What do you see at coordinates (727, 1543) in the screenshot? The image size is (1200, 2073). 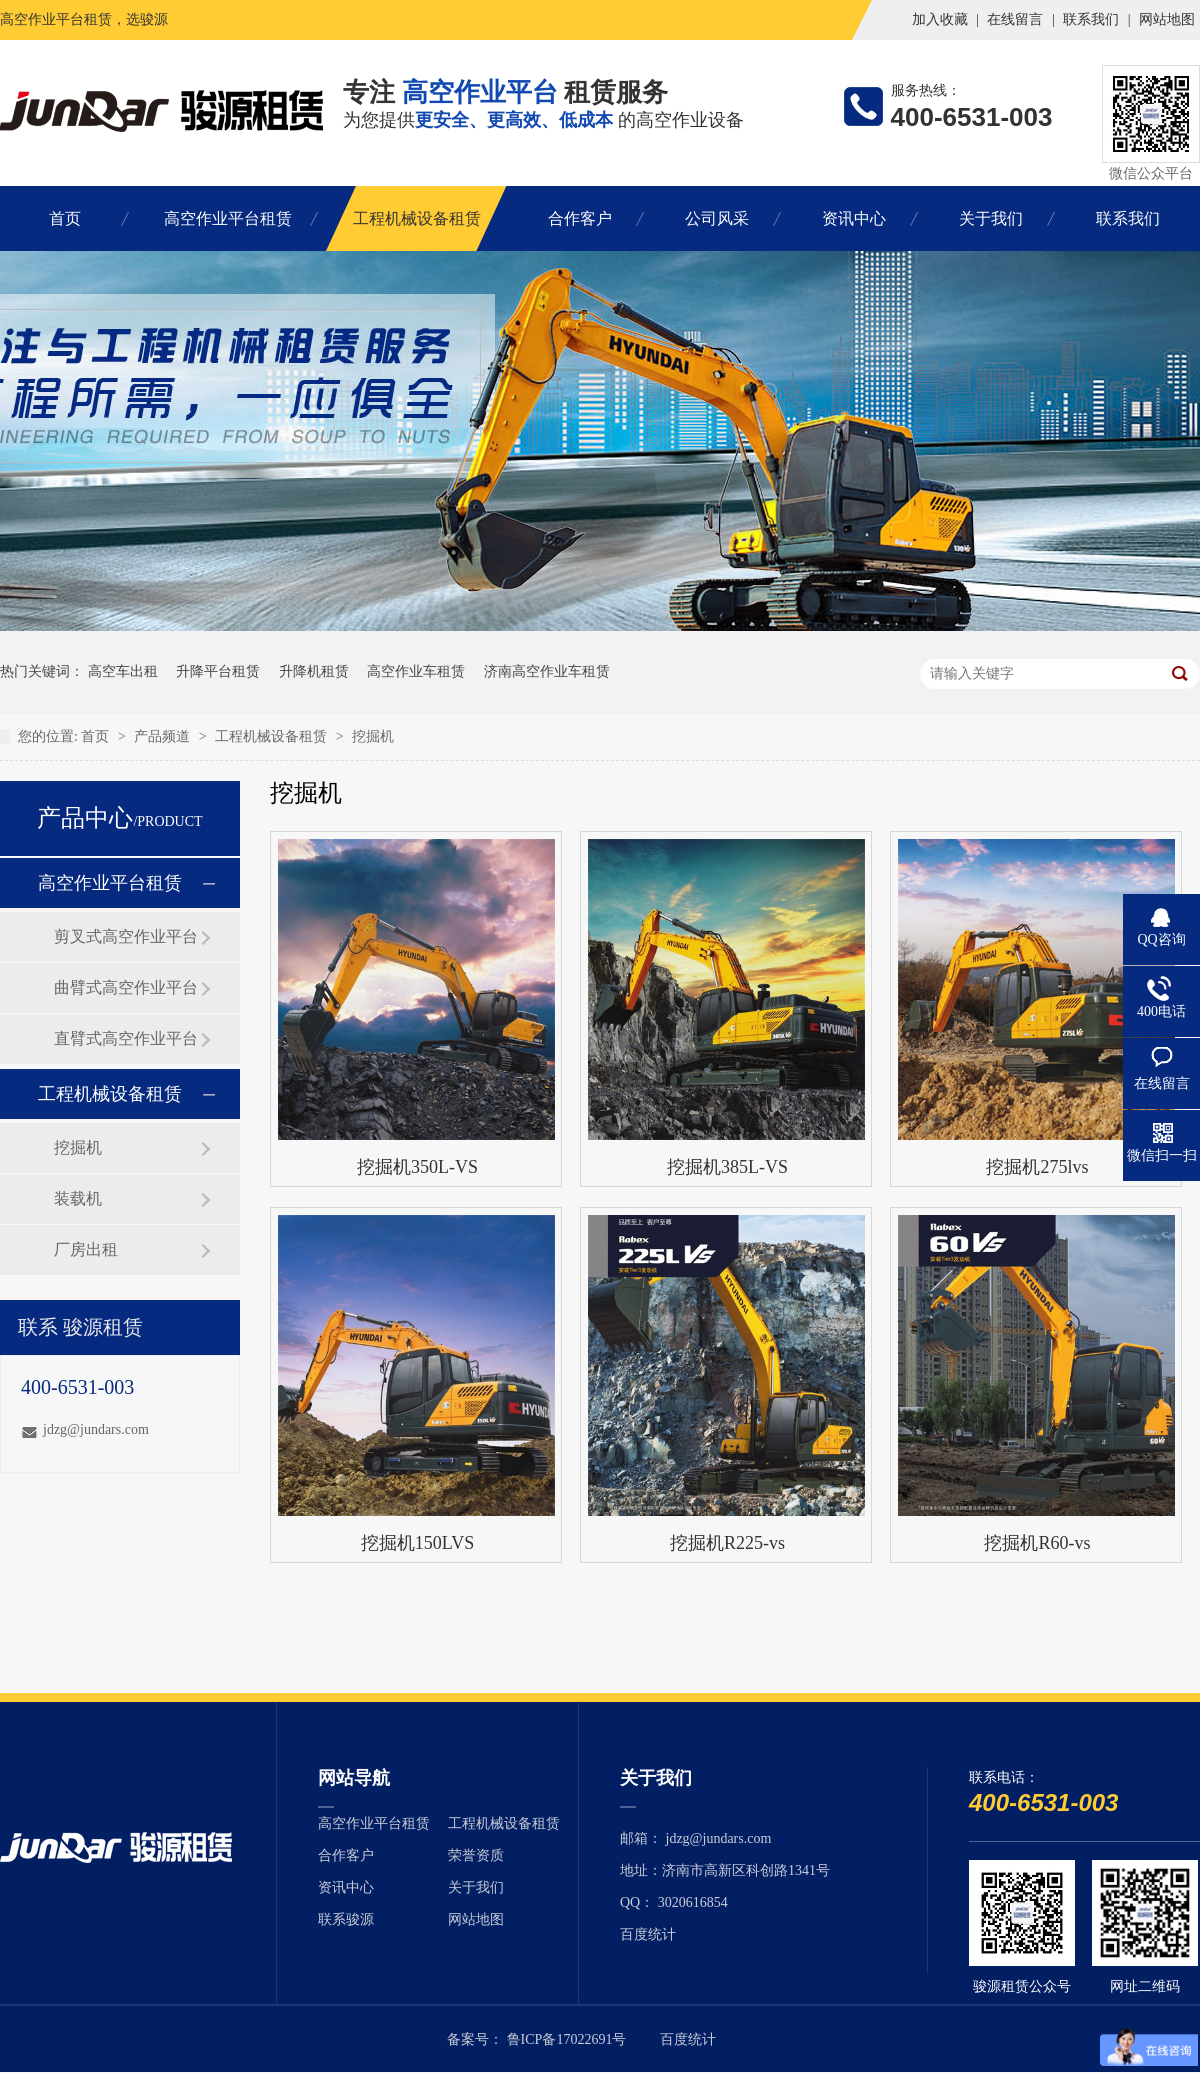 I see `挖掘机R225-vs` at bounding box center [727, 1543].